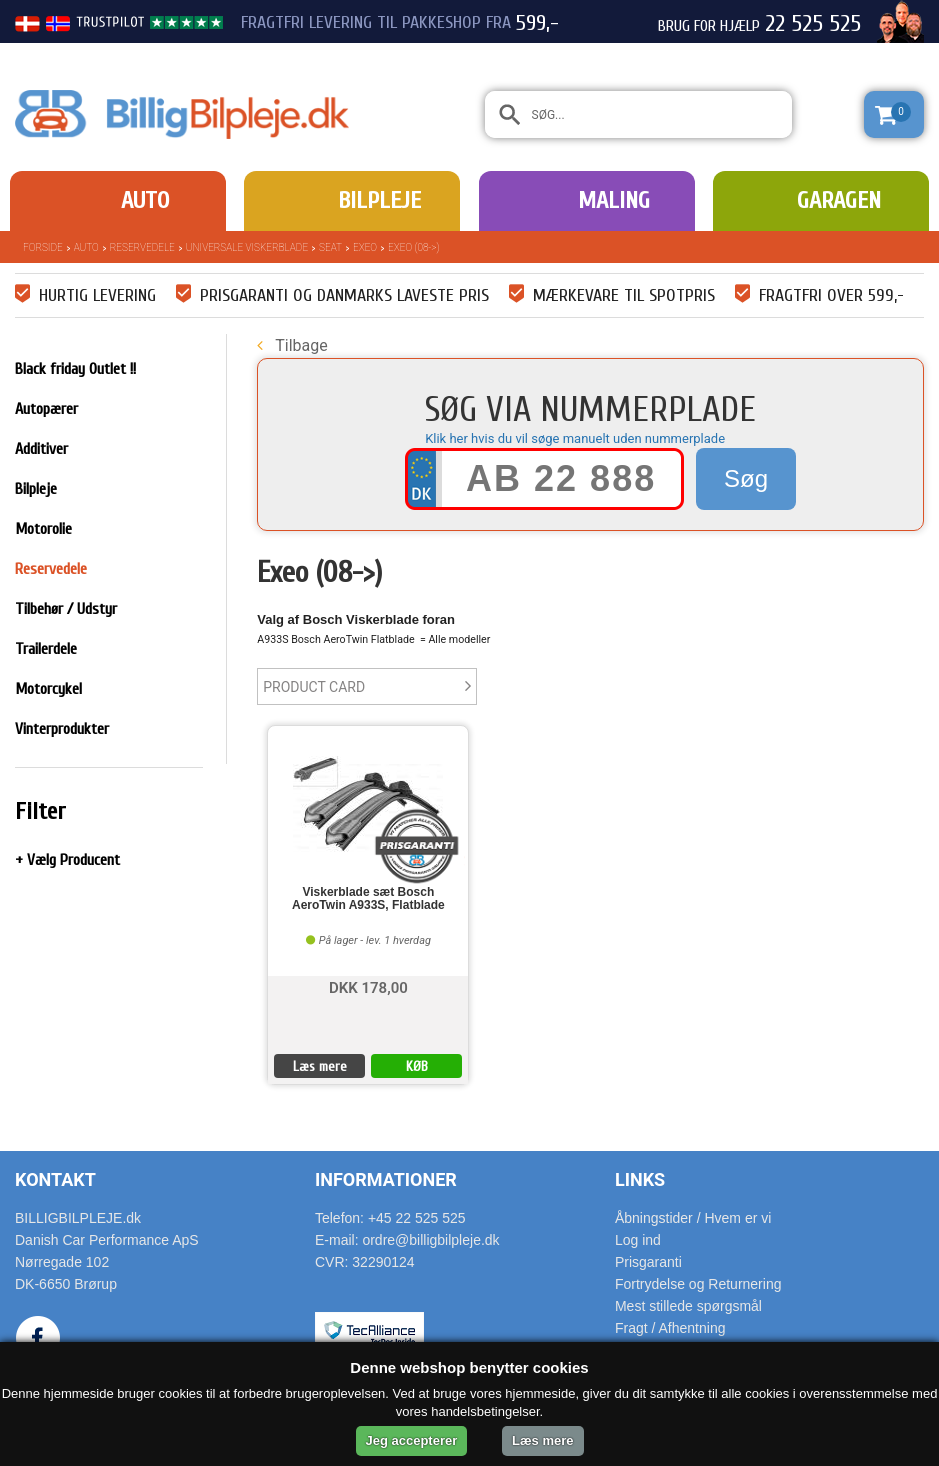 The image size is (939, 1466). I want to click on Informationer, so click(386, 1179).